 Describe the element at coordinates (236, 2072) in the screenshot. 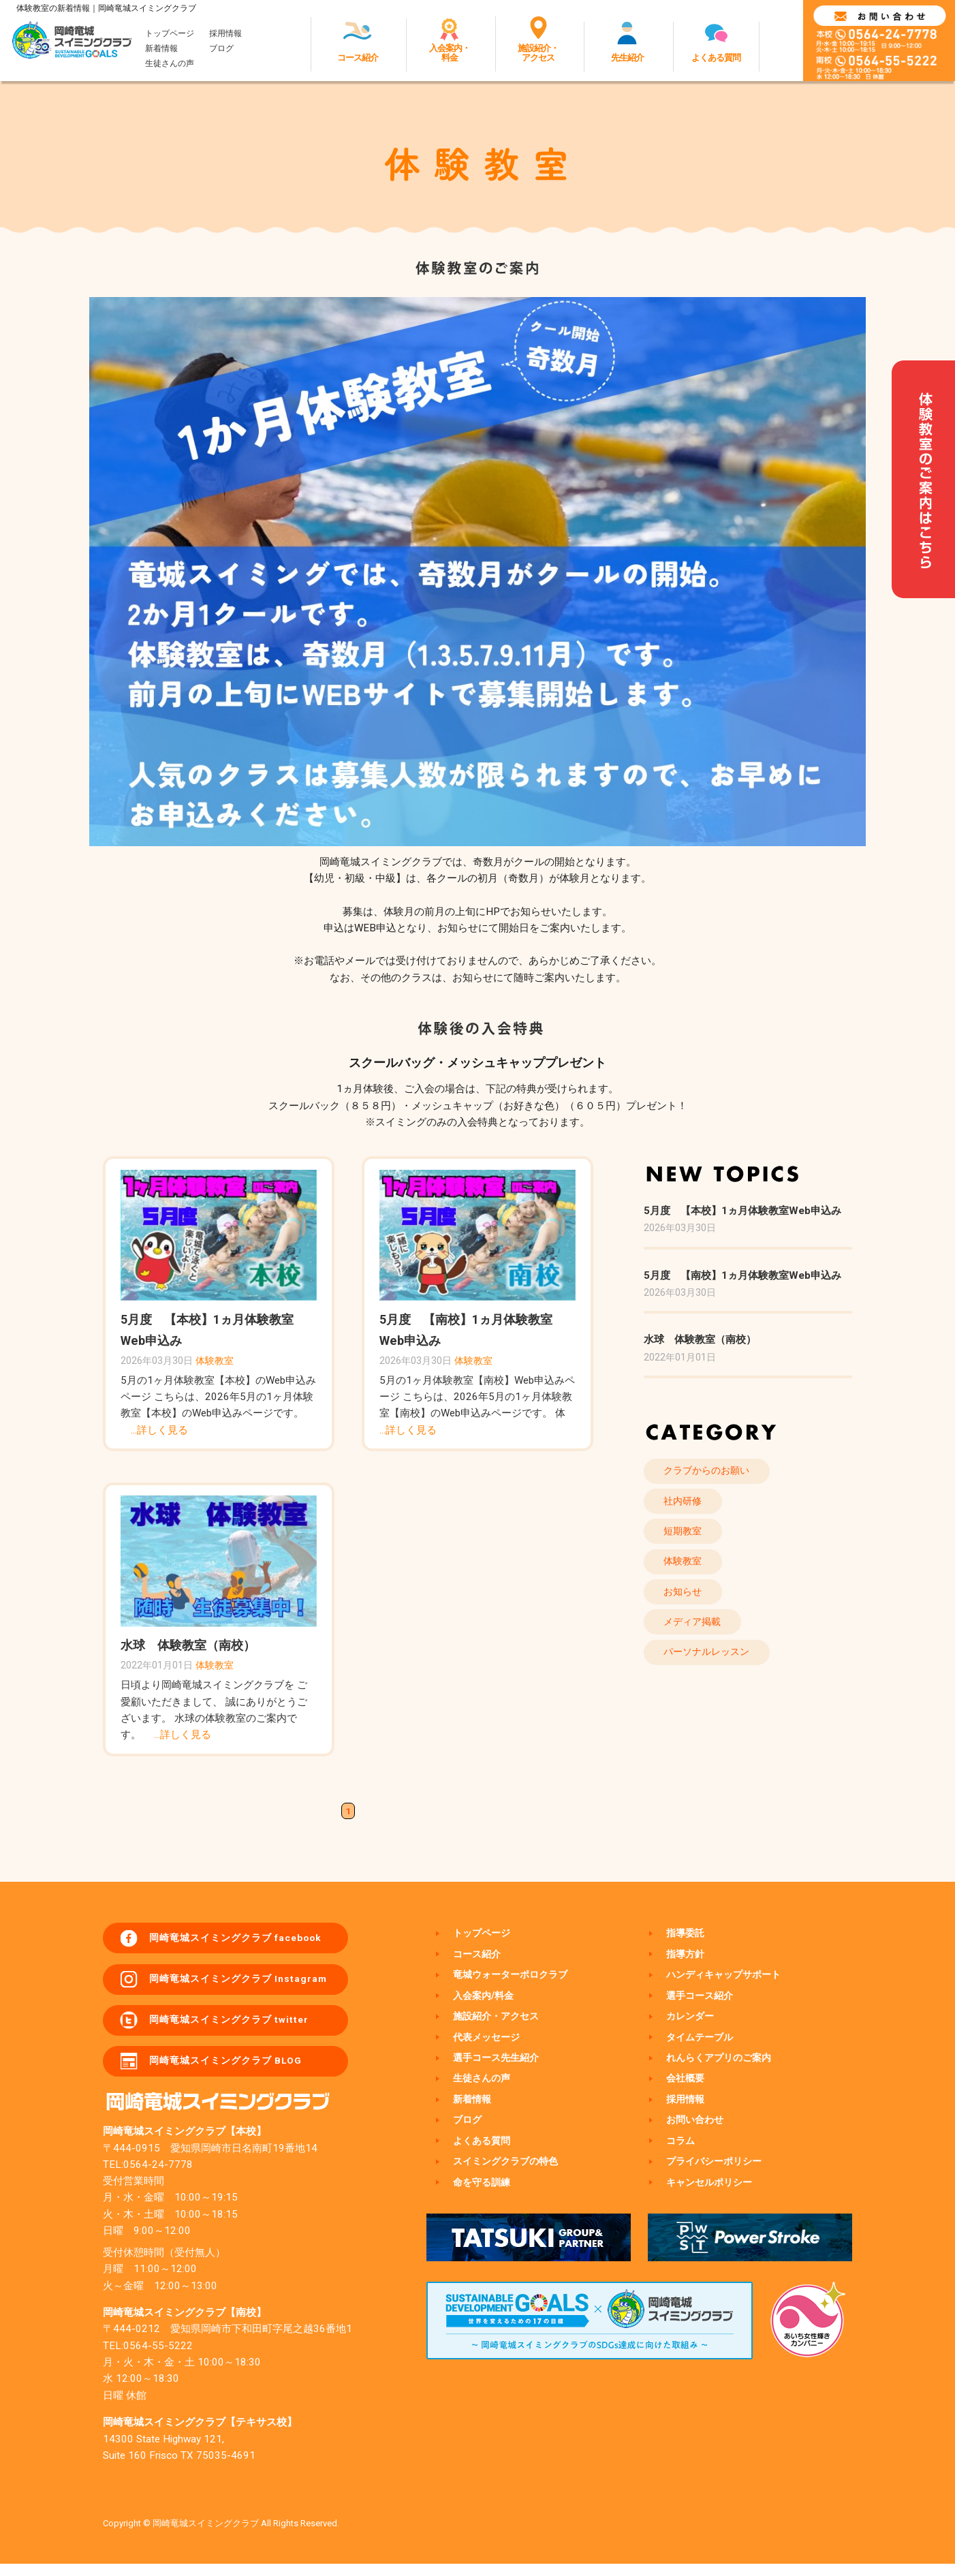

I see `岡崎竜城スイミングクラブ BLOG` at that location.